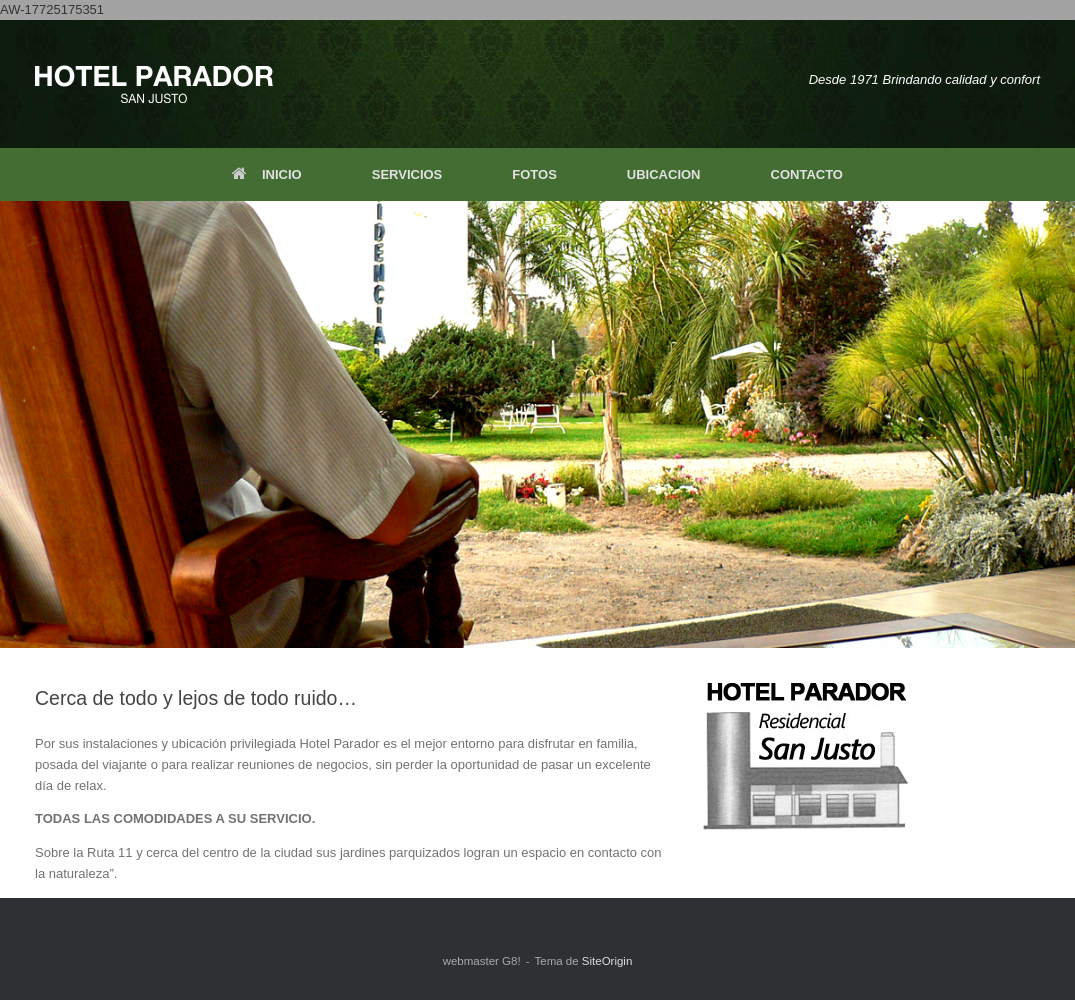 This screenshot has height=1000, width=1075. Describe the element at coordinates (534, 174) in the screenshot. I see `FOTOS` at that location.